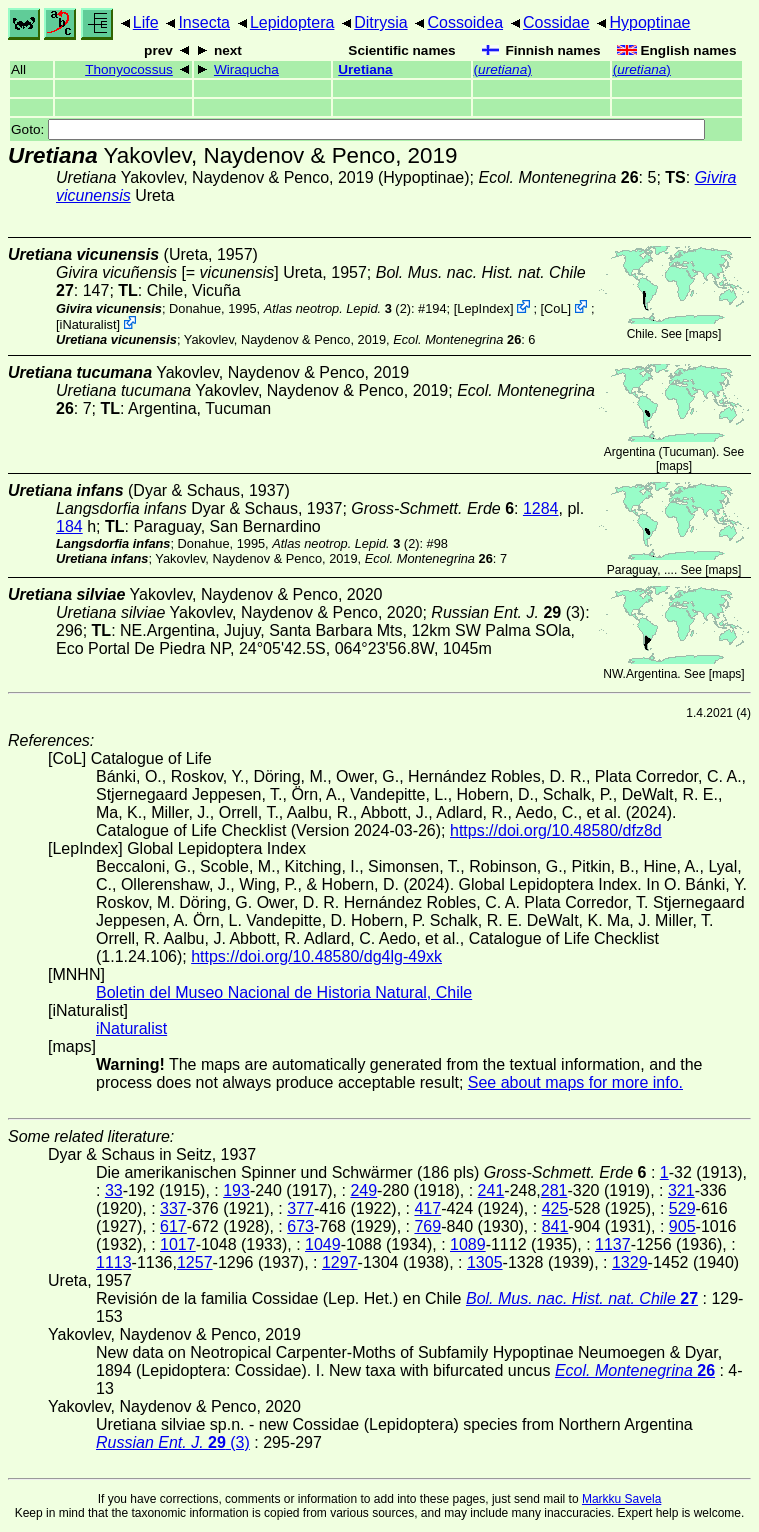  Describe the element at coordinates (114, 1262) in the screenshot. I see `1113` at that location.